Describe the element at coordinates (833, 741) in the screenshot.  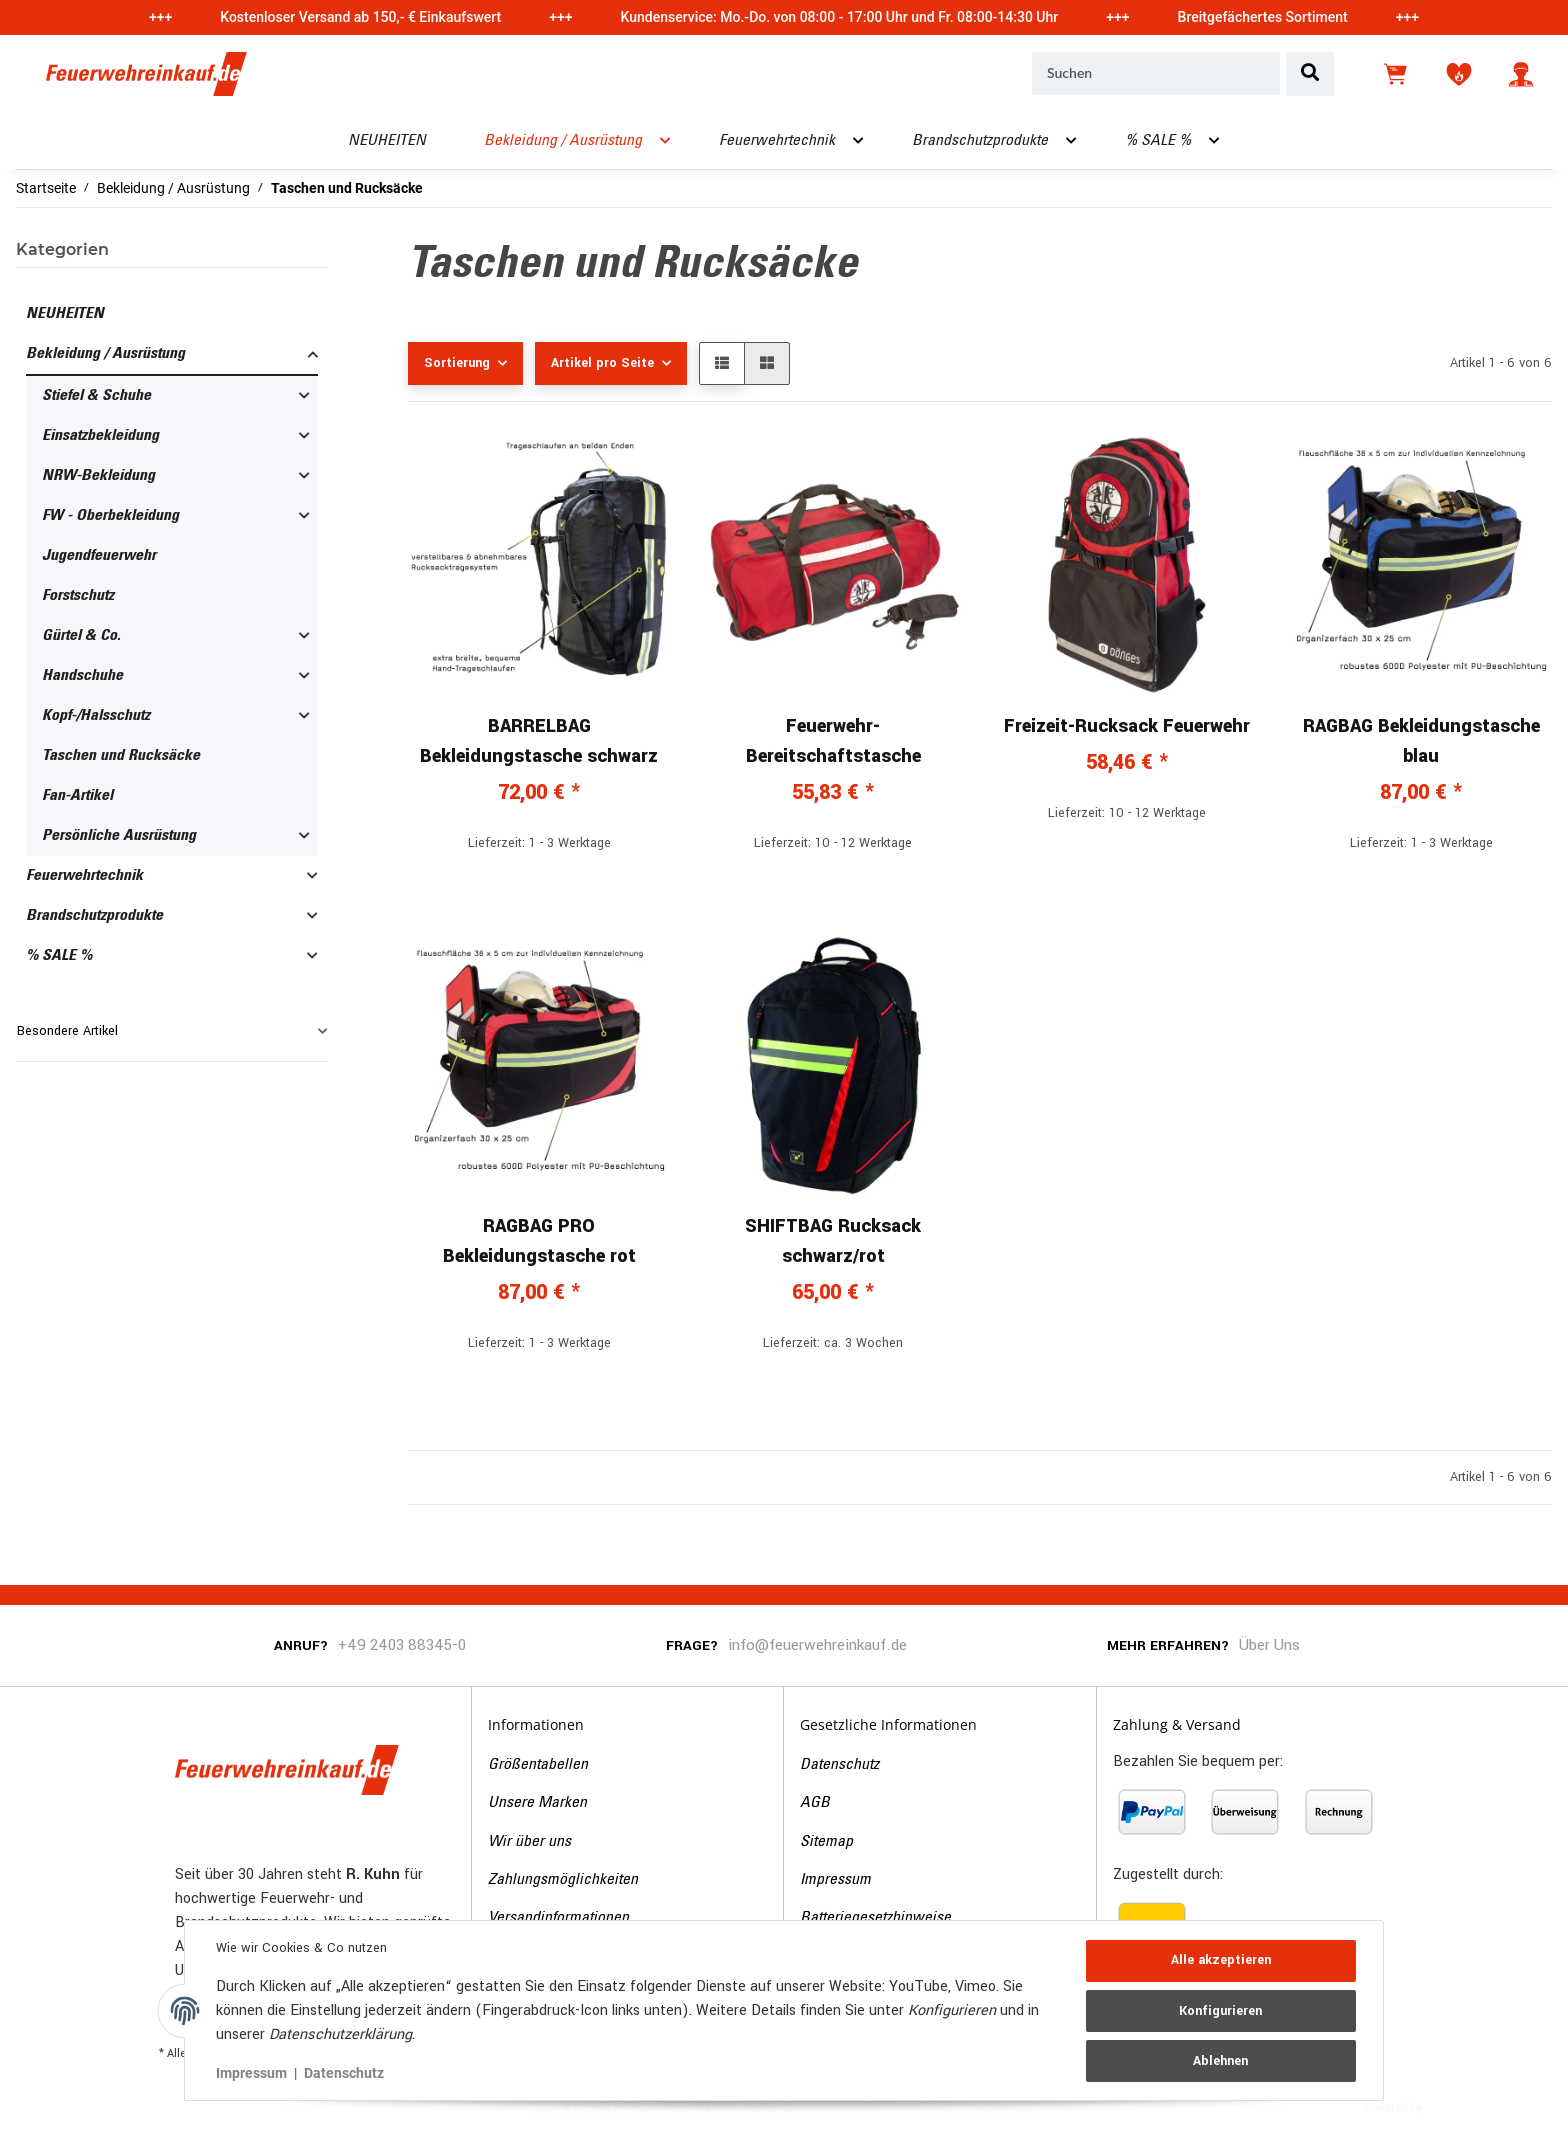
I see `Feuerwehr-Bereitschaftstasche` at that location.